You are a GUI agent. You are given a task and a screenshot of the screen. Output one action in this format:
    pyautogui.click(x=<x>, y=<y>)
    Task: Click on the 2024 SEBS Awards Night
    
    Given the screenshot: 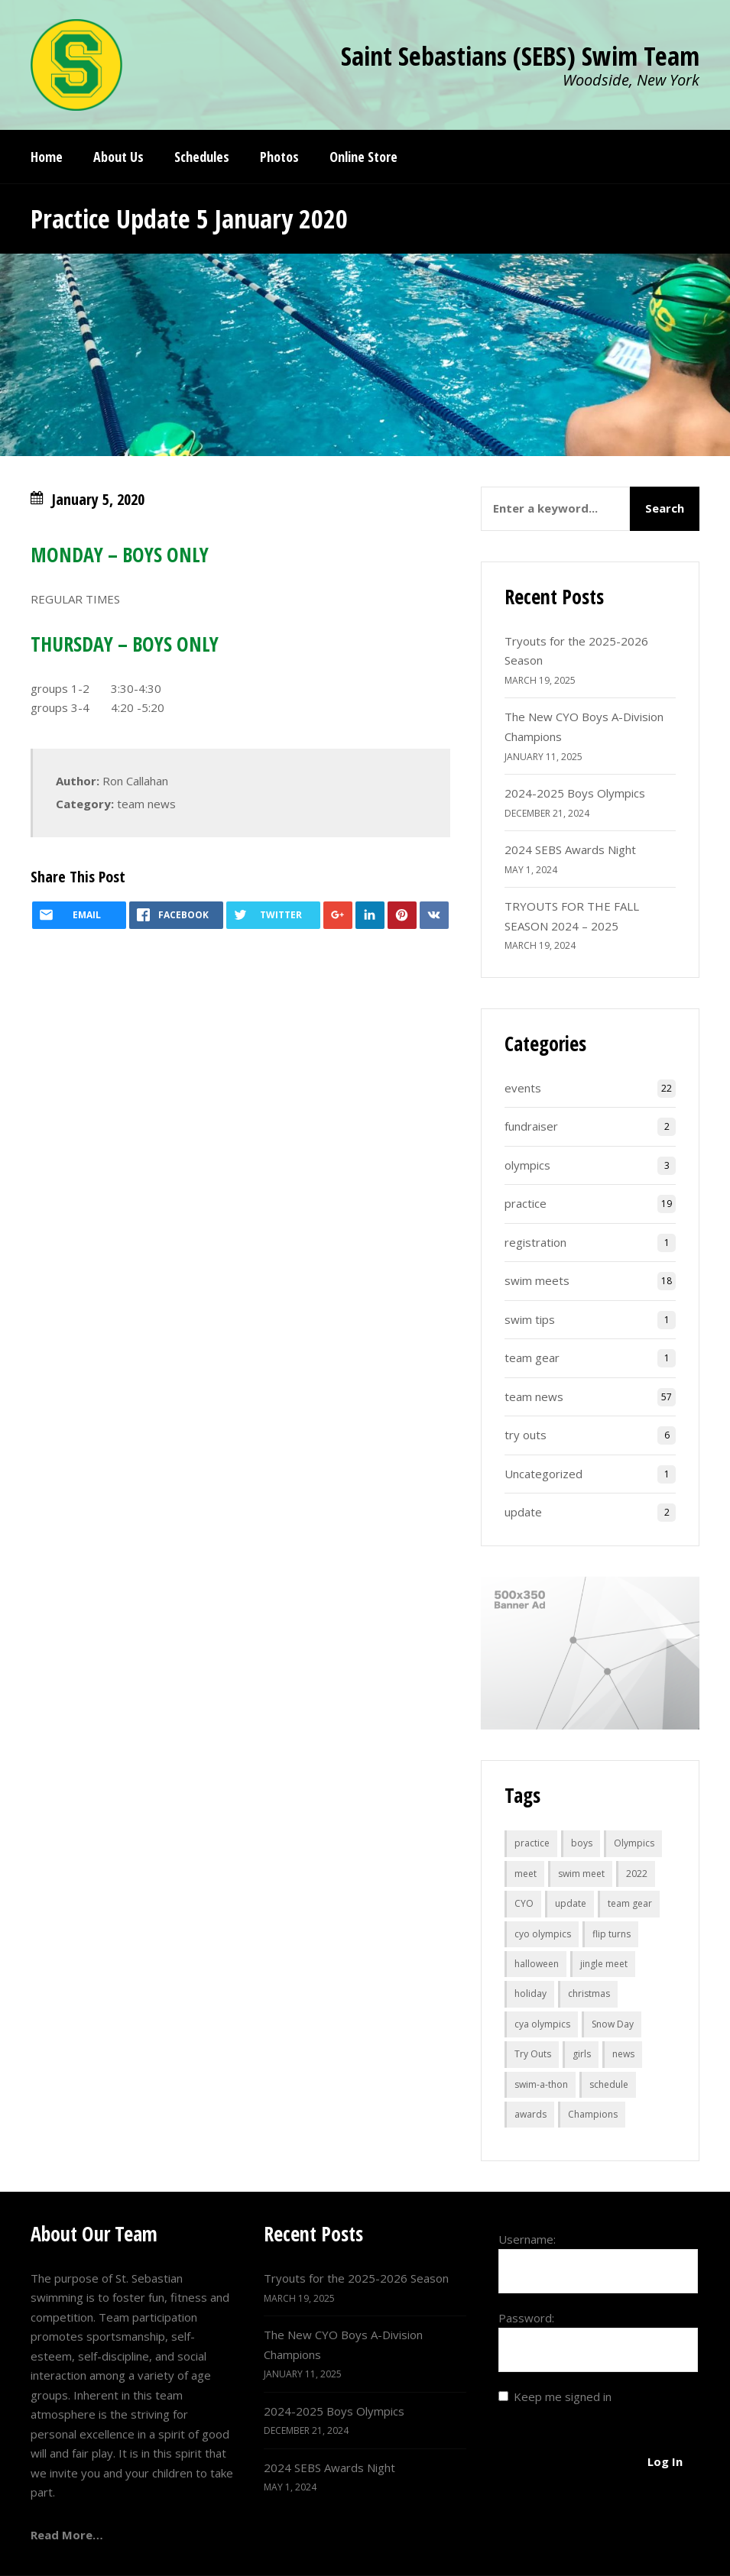 What is the action you would take?
    pyautogui.click(x=570, y=849)
    